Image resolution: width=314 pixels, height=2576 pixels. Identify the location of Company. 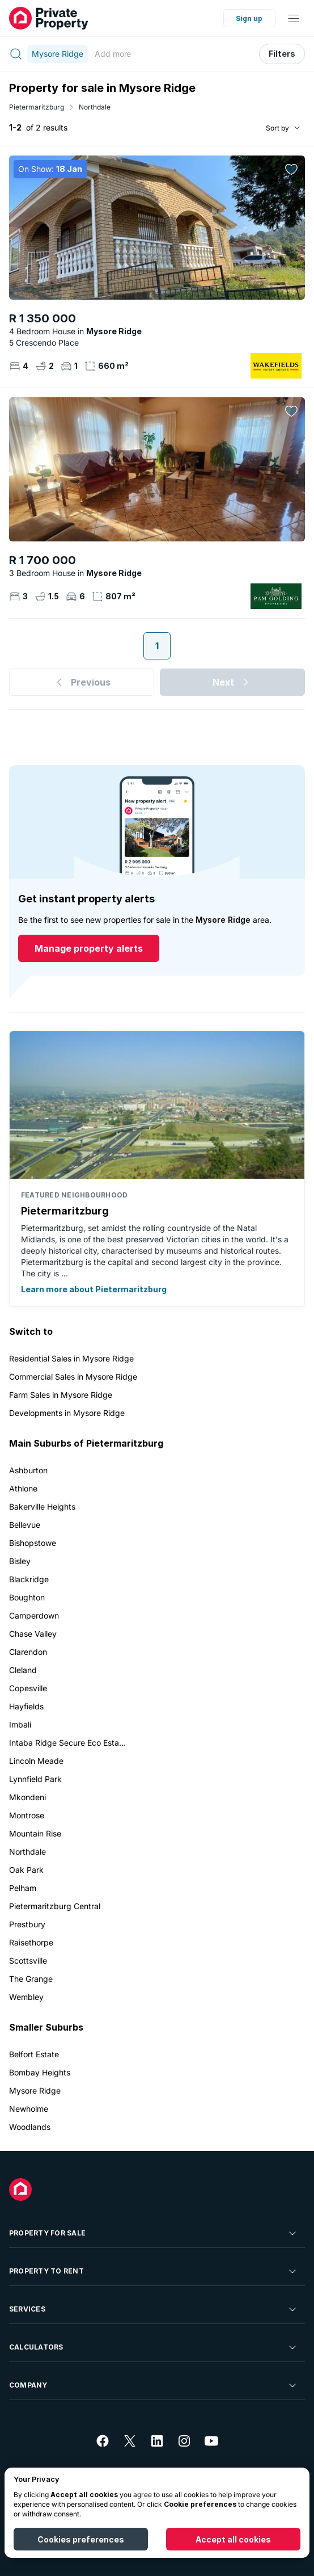
(153, 2385).